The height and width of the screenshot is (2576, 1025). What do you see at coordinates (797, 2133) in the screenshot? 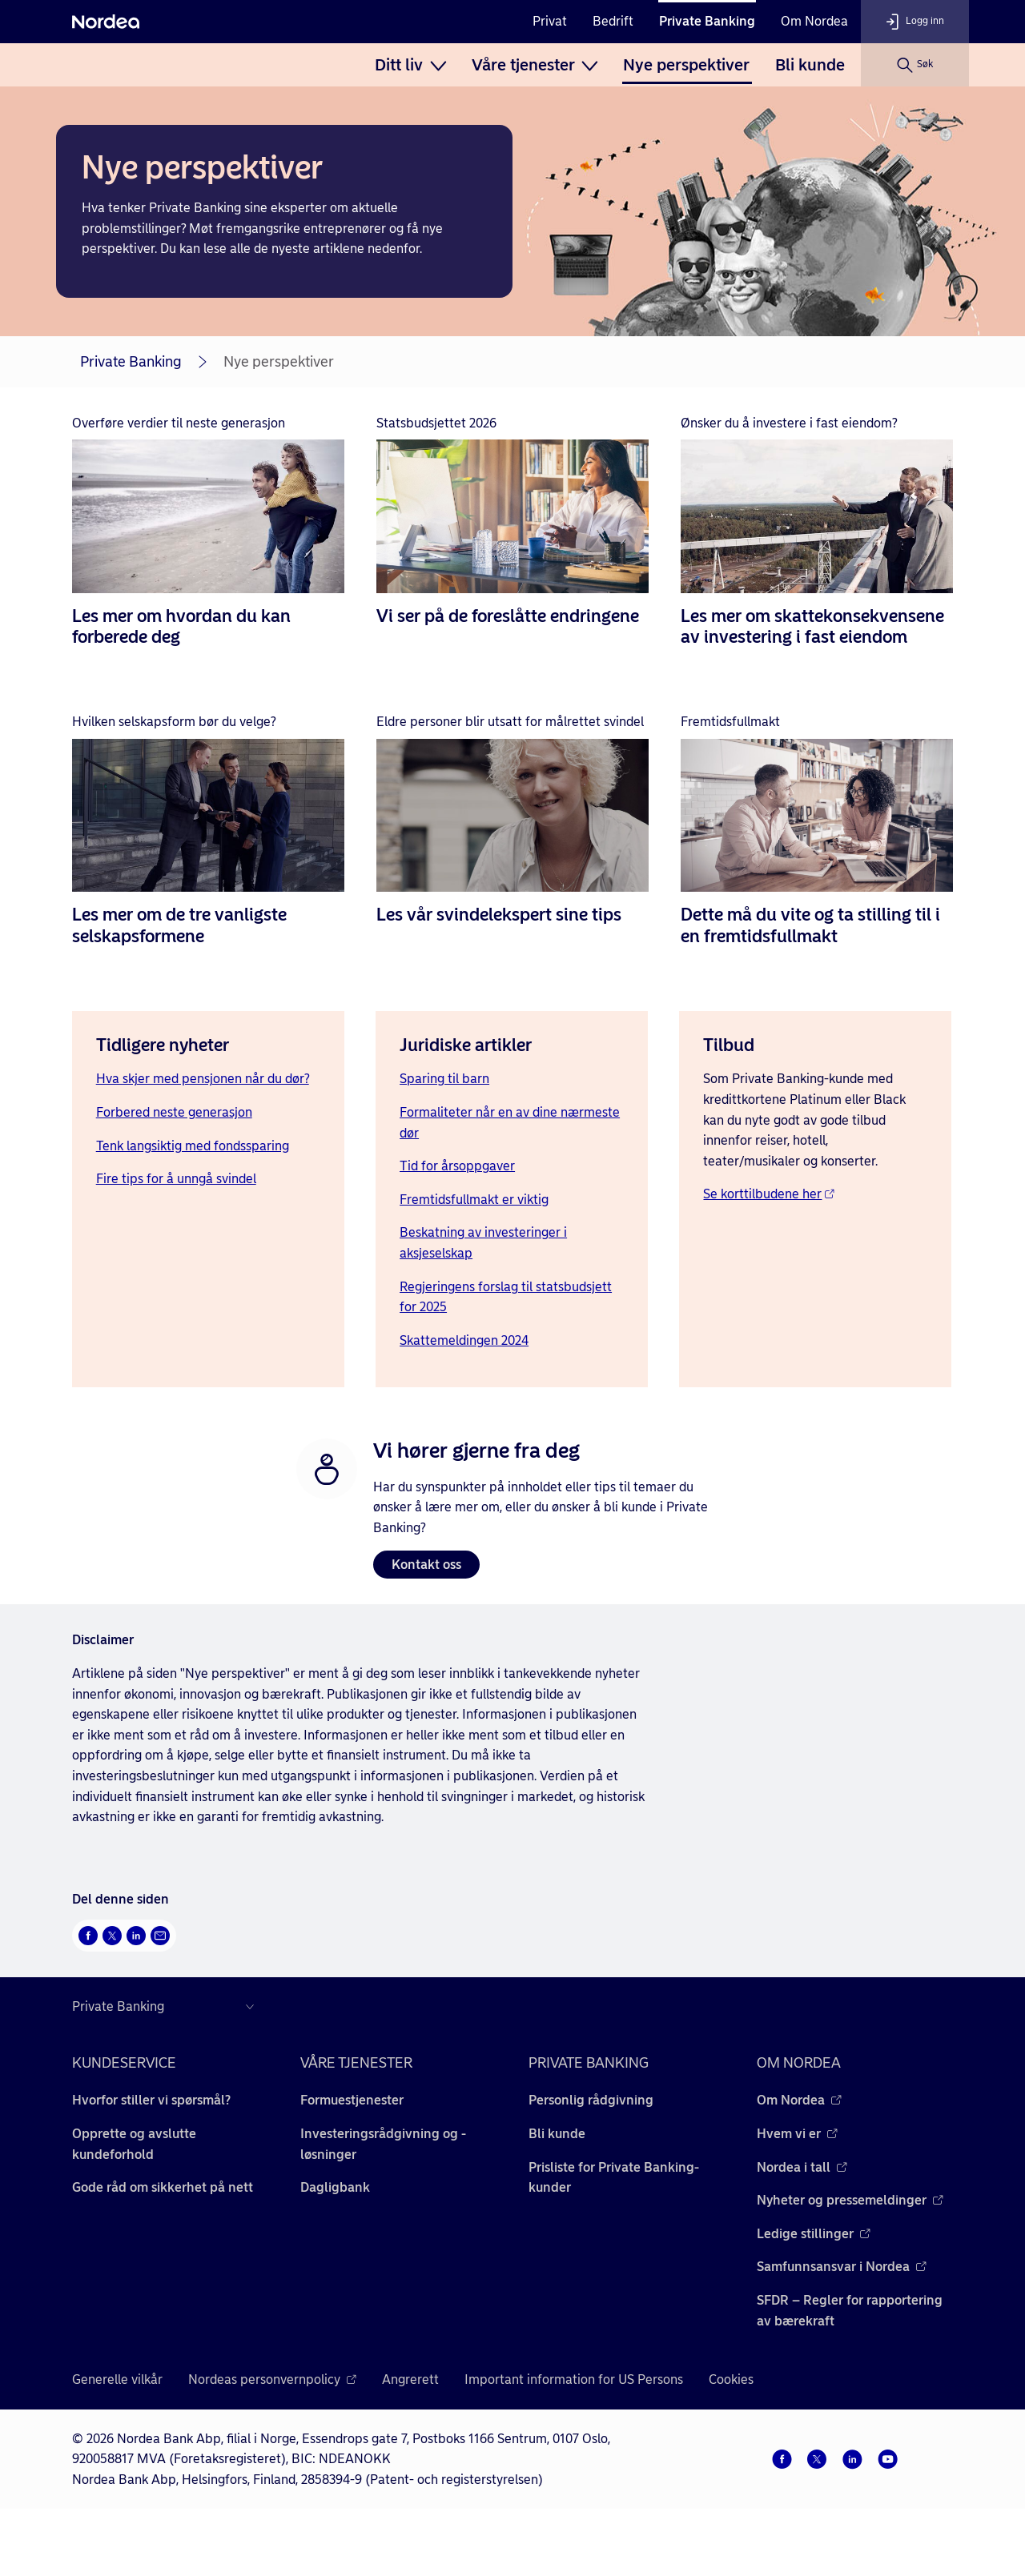
I see `Hvem vi er` at bounding box center [797, 2133].